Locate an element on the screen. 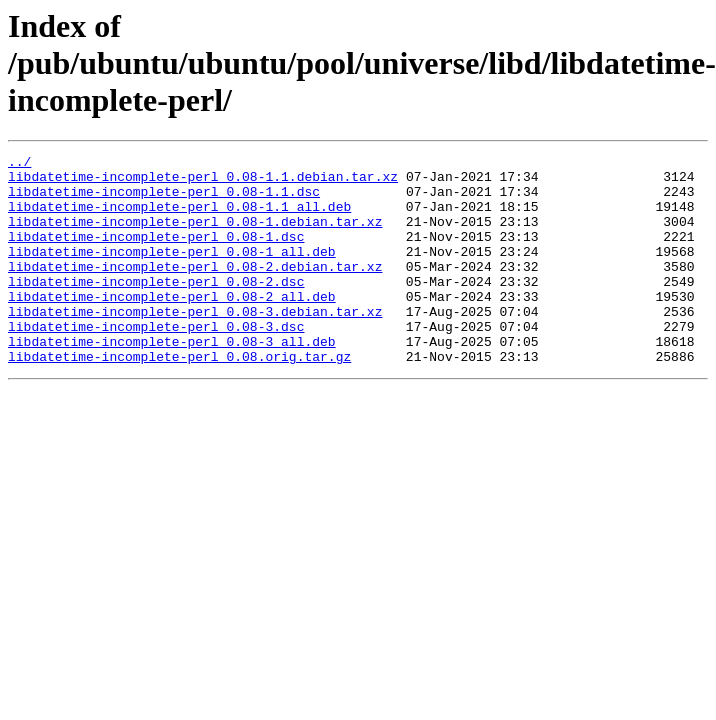 The image size is (716, 720). libdatetime-incomplete-perl_0.08-2.dsc is located at coordinates (156, 308).